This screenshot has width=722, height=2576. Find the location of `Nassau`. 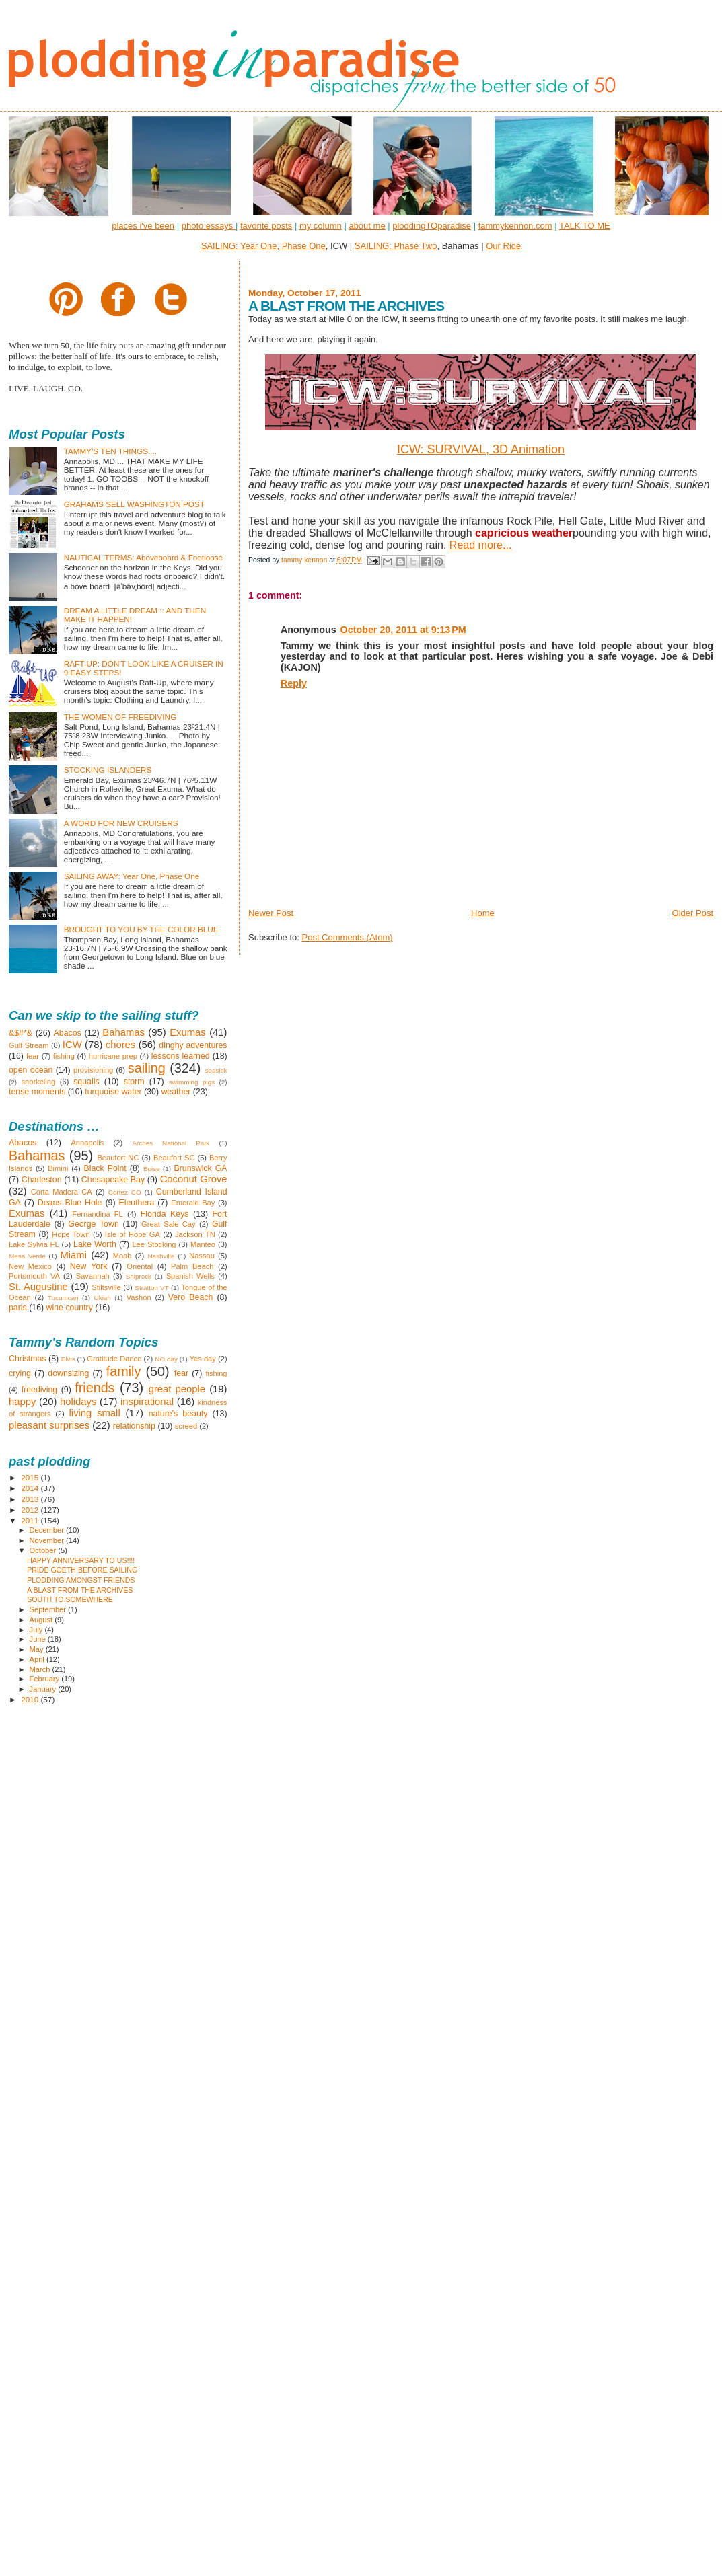

Nassau is located at coordinates (202, 1256).